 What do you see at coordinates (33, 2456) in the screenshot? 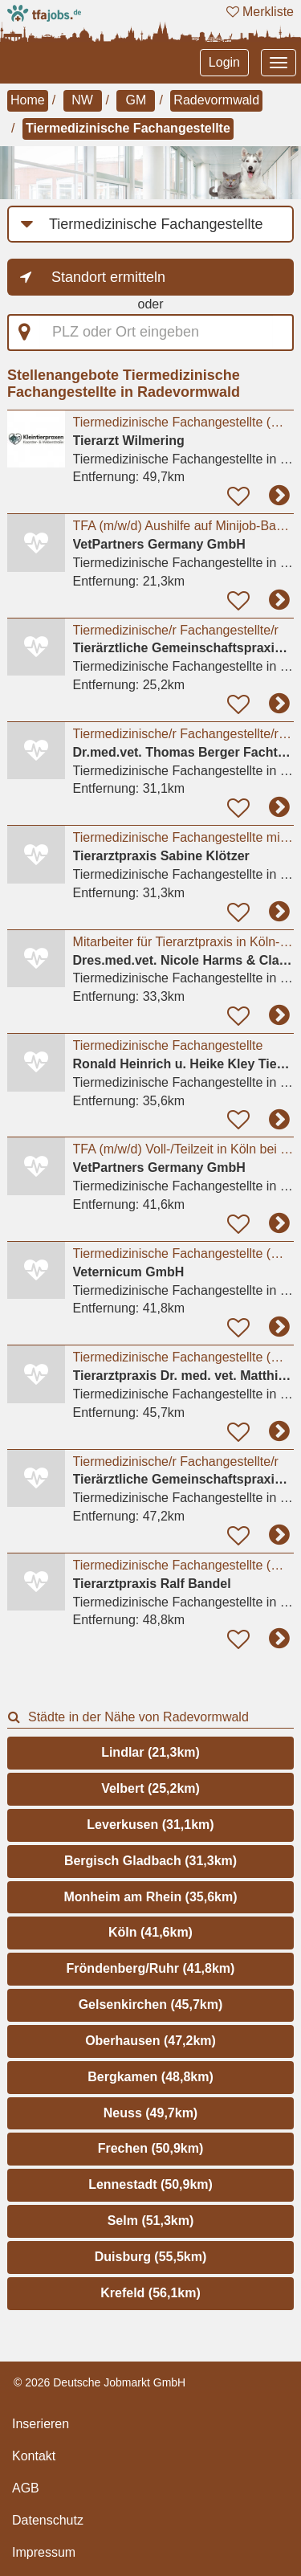
I see `Kontakt` at bounding box center [33, 2456].